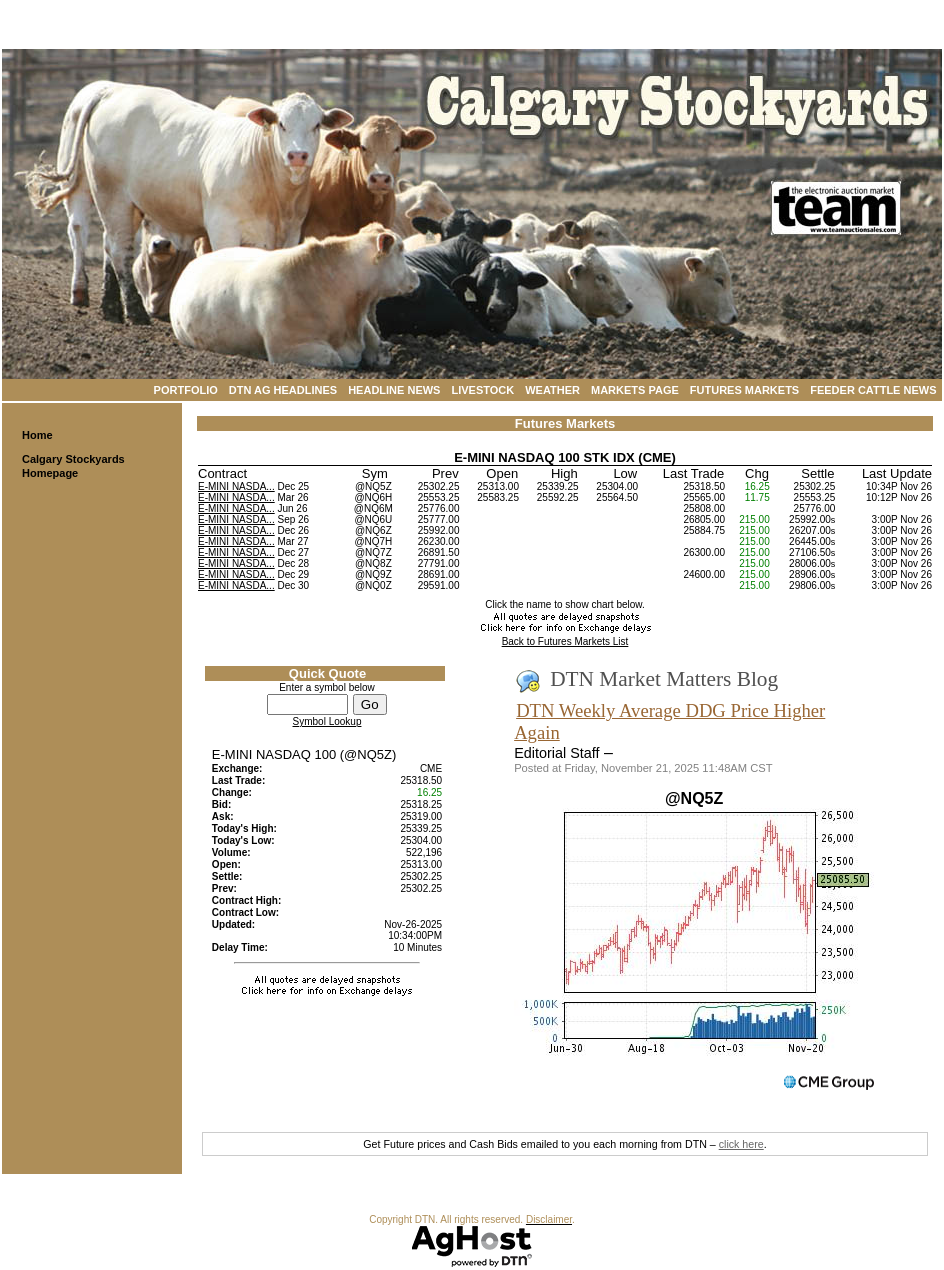 This screenshot has height=1270, width=944. I want to click on Calgary Stockyards Homepage, so click(73, 466).